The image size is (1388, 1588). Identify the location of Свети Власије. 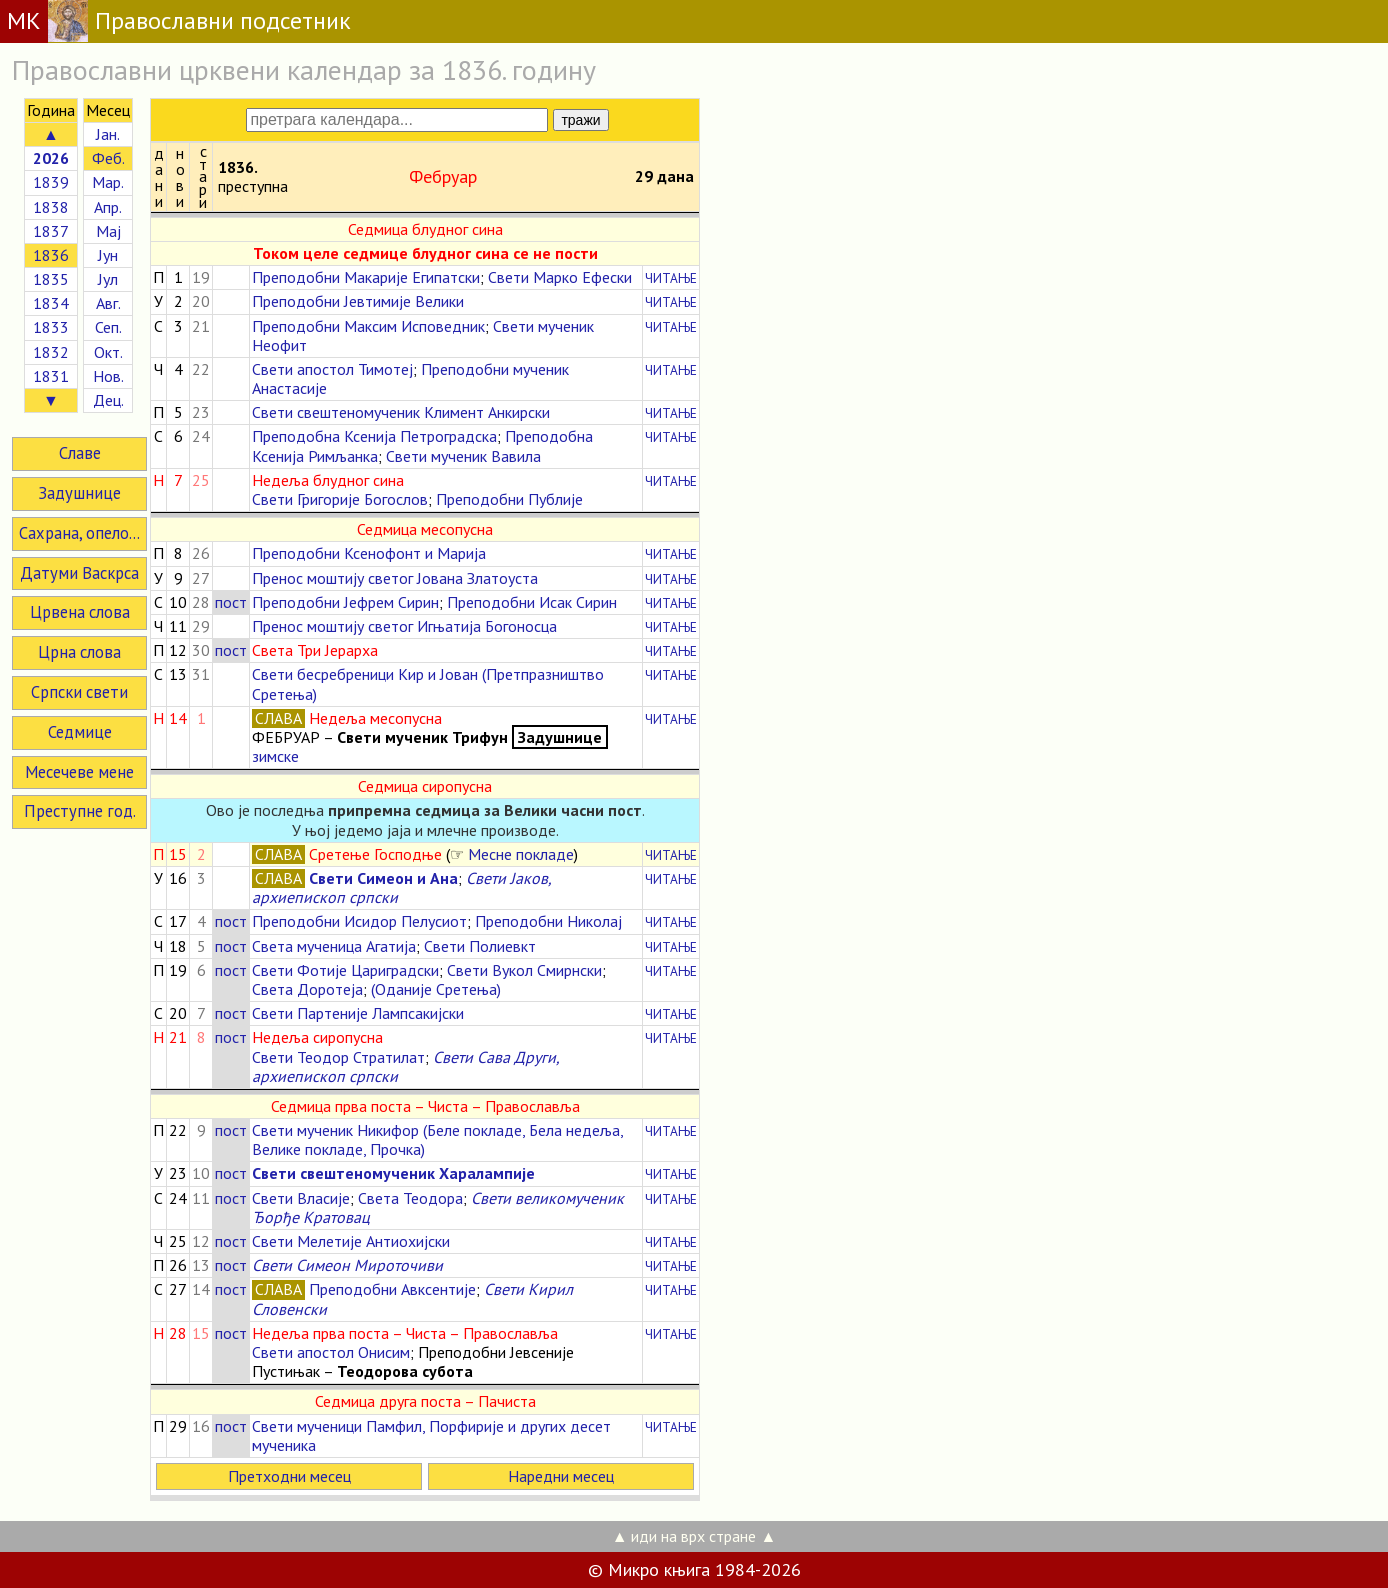
(301, 1198).